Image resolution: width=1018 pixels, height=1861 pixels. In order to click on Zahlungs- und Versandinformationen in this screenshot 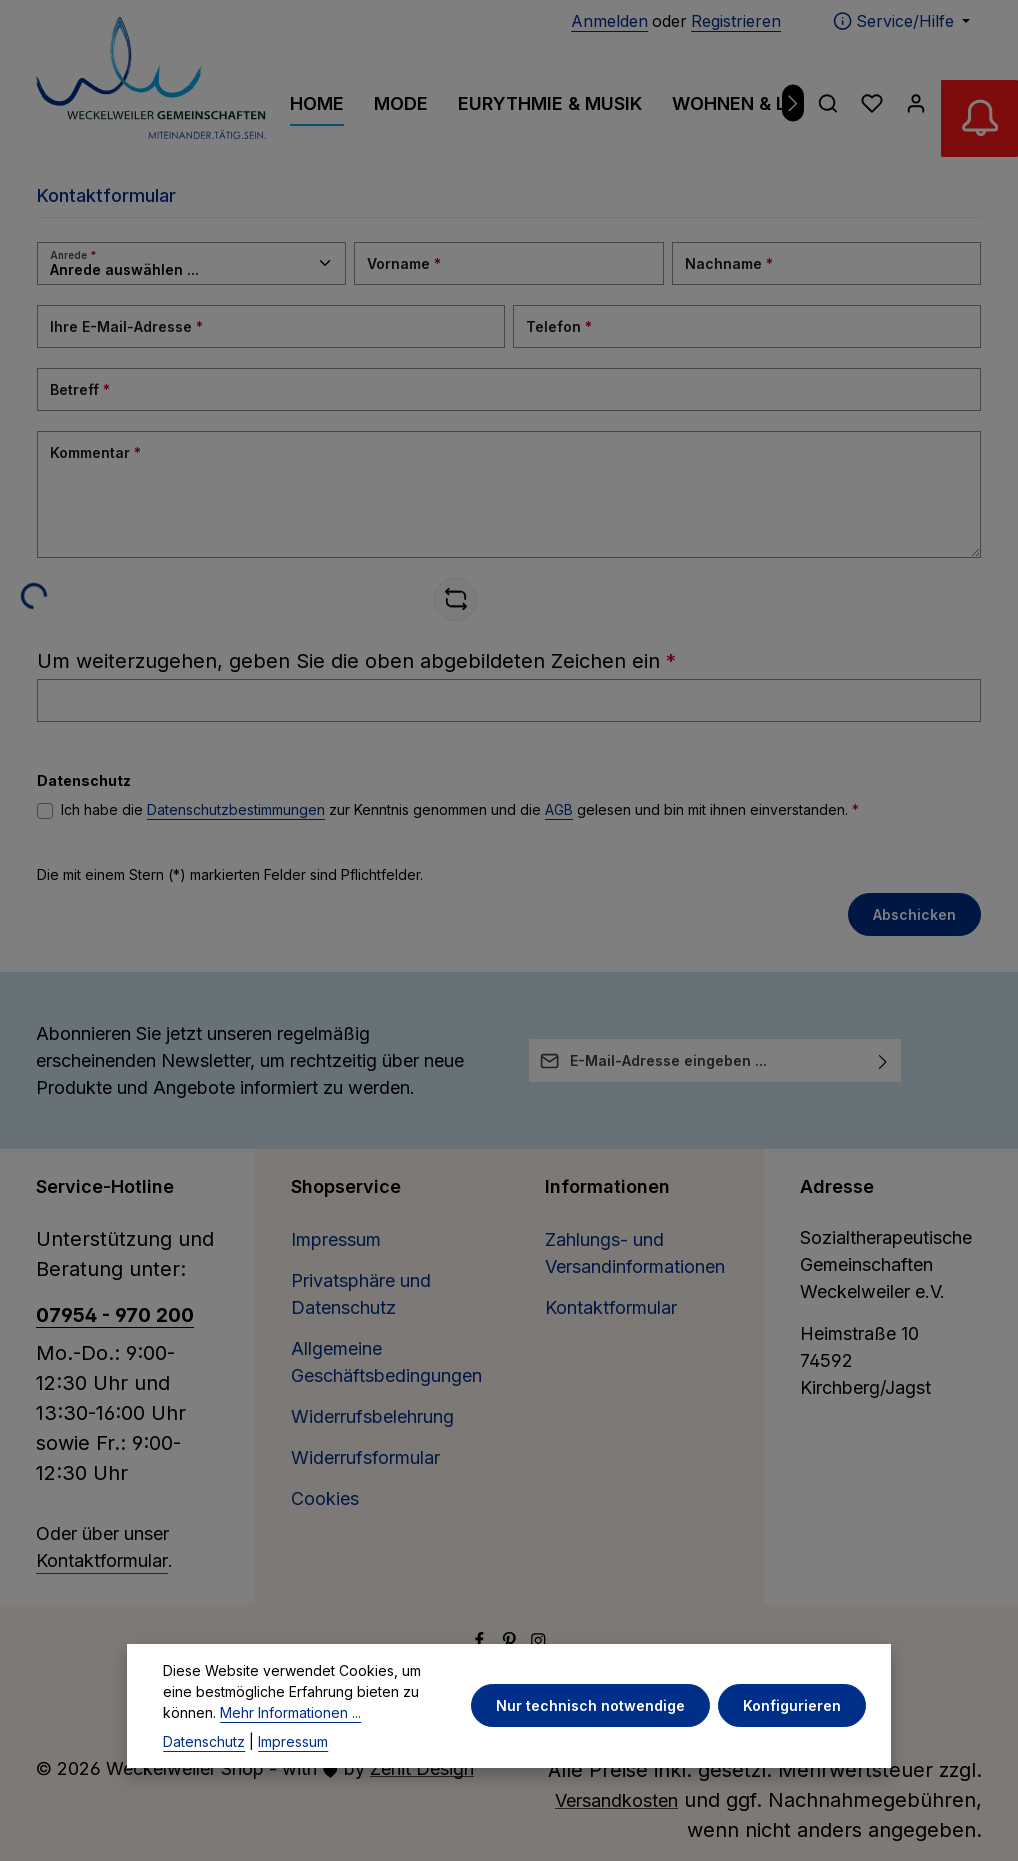, I will do `click(635, 1253)`.